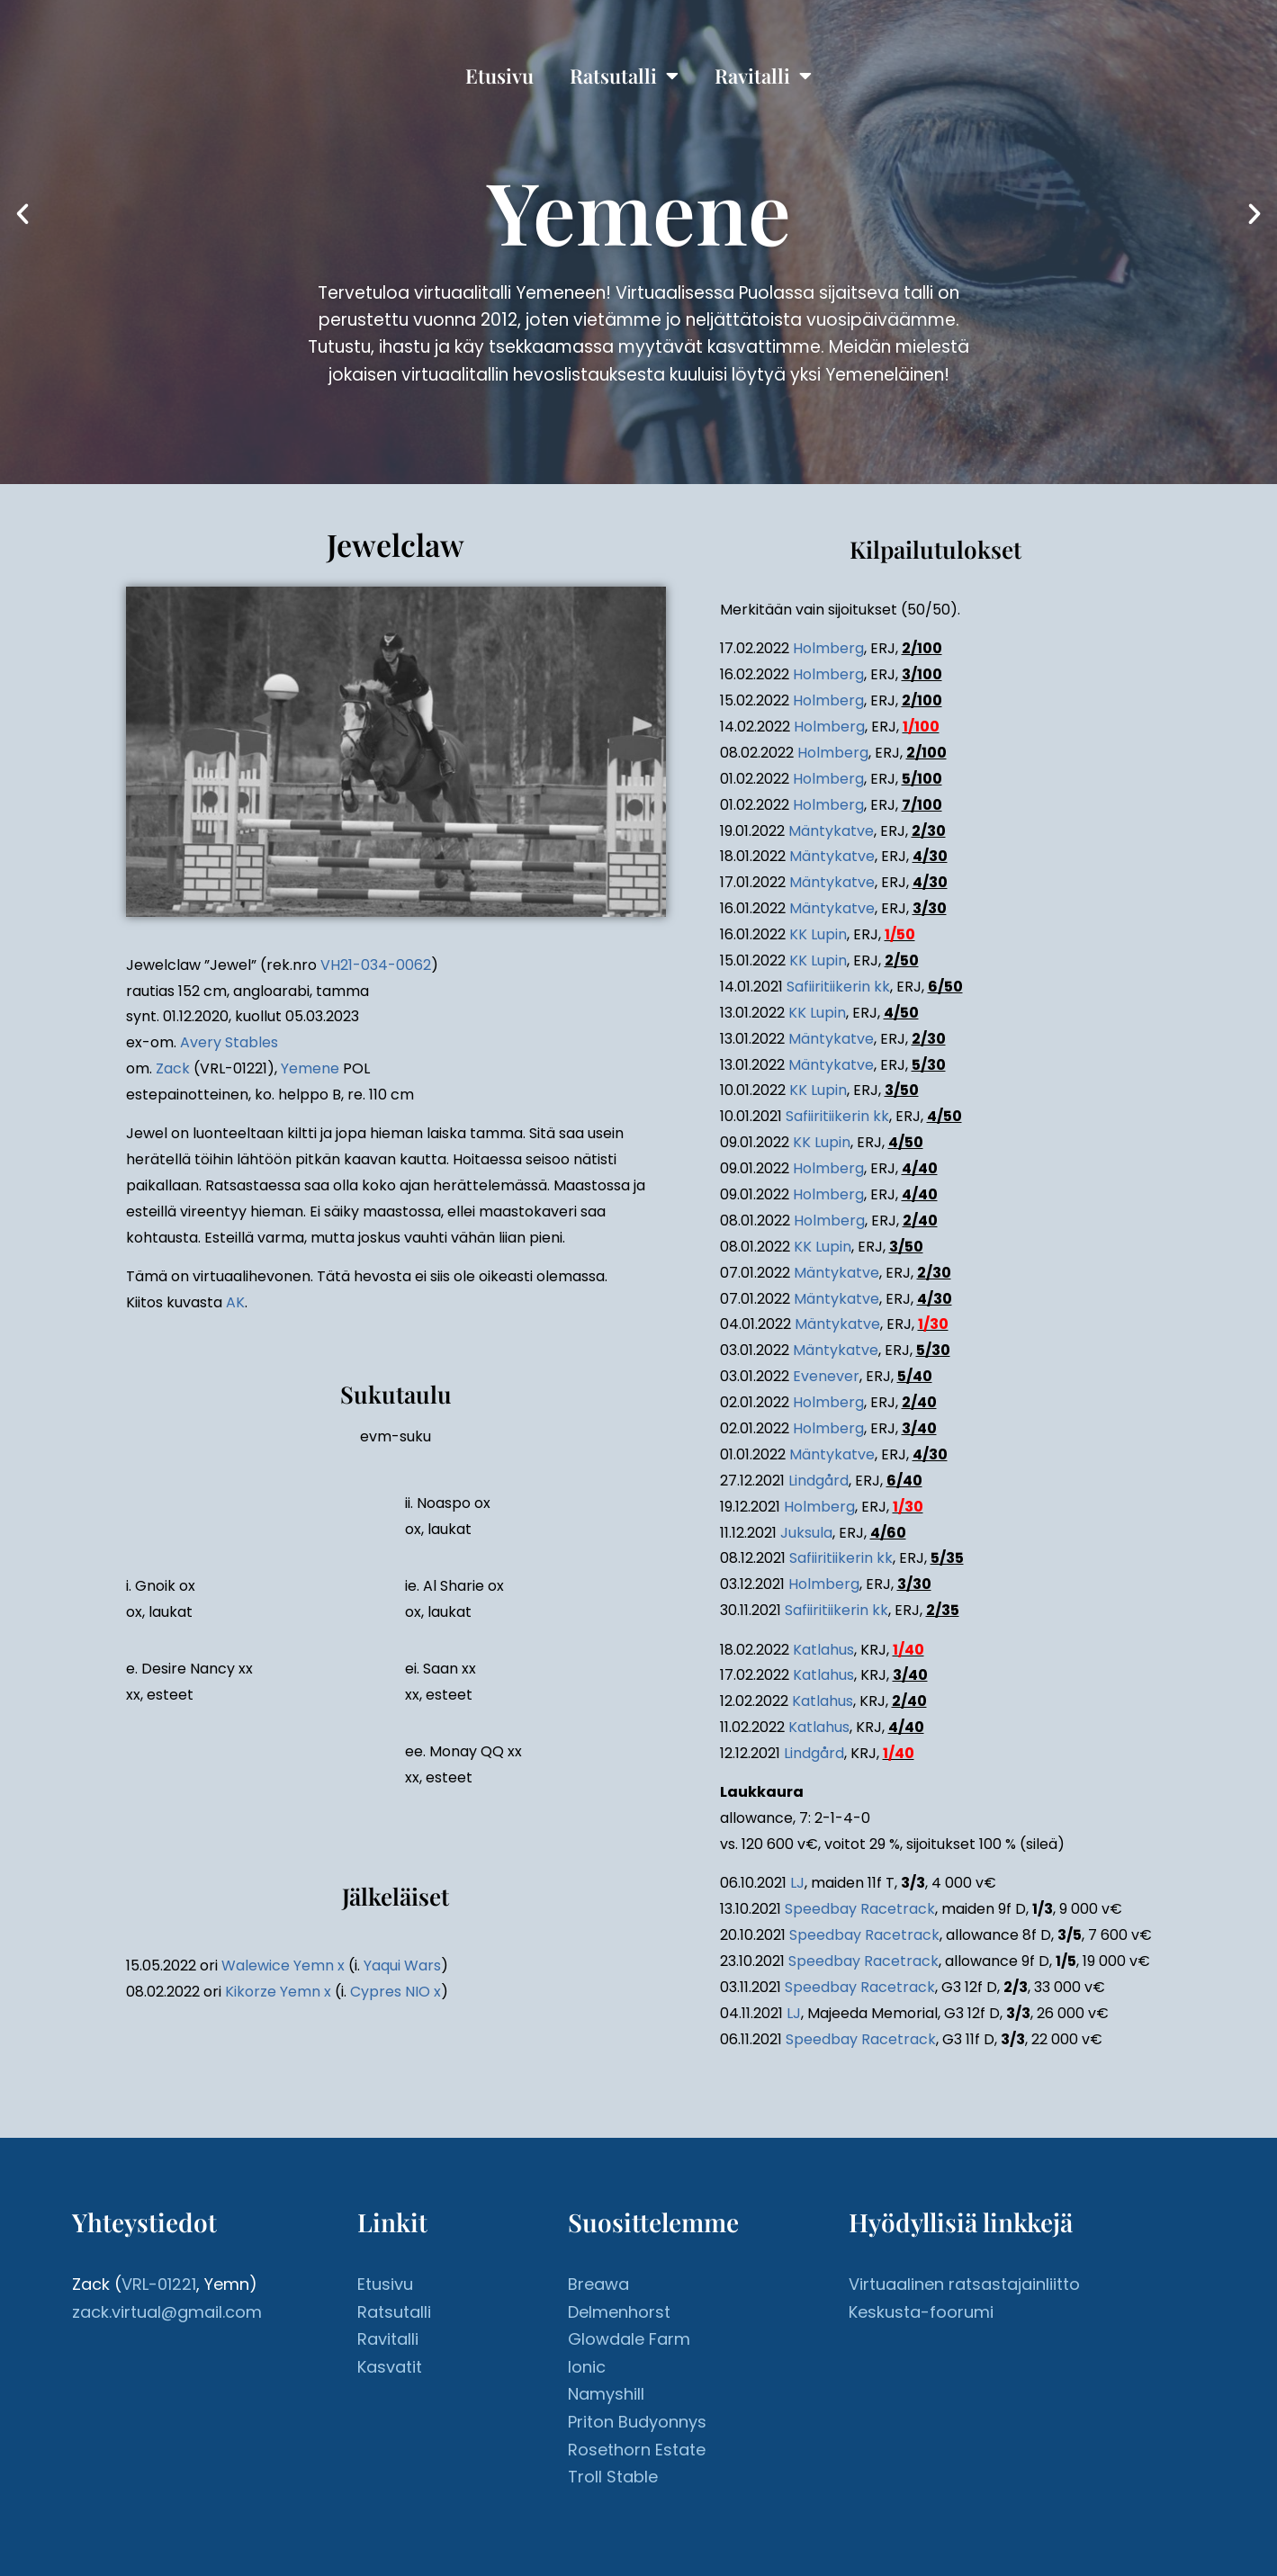 The image size is (1277, 2576). What do you see at coordinates (860, 1908) in the screenshot?
I see `Speedbay Racetrack` at bounding box center [860, 1908].